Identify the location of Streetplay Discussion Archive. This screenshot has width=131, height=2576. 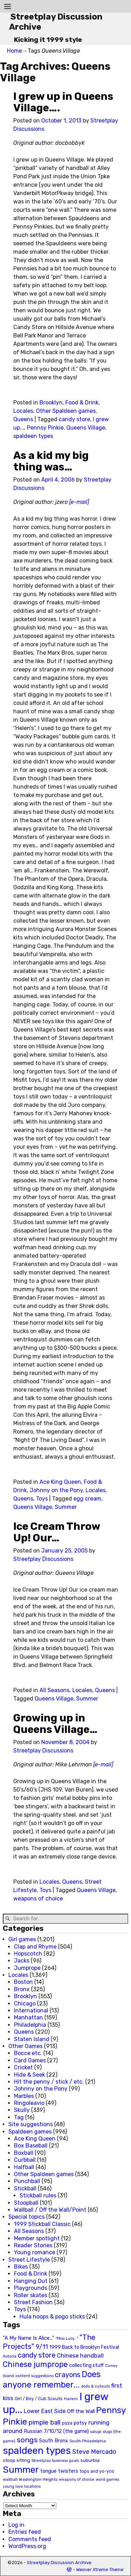
(59, 2562).